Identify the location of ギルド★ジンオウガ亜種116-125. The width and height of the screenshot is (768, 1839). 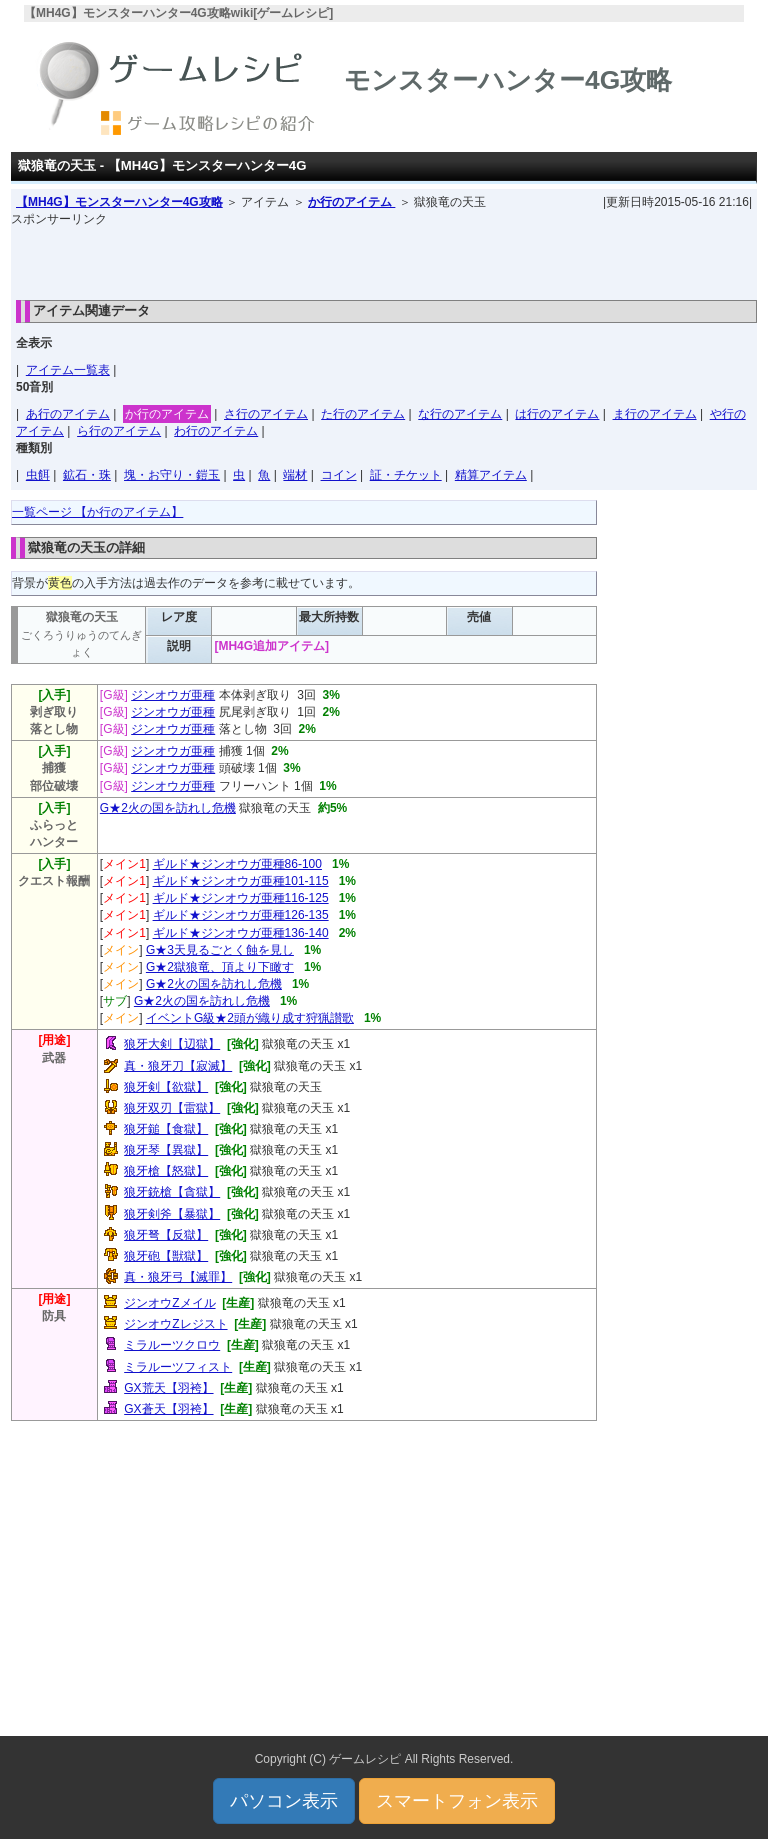
(241, 898).